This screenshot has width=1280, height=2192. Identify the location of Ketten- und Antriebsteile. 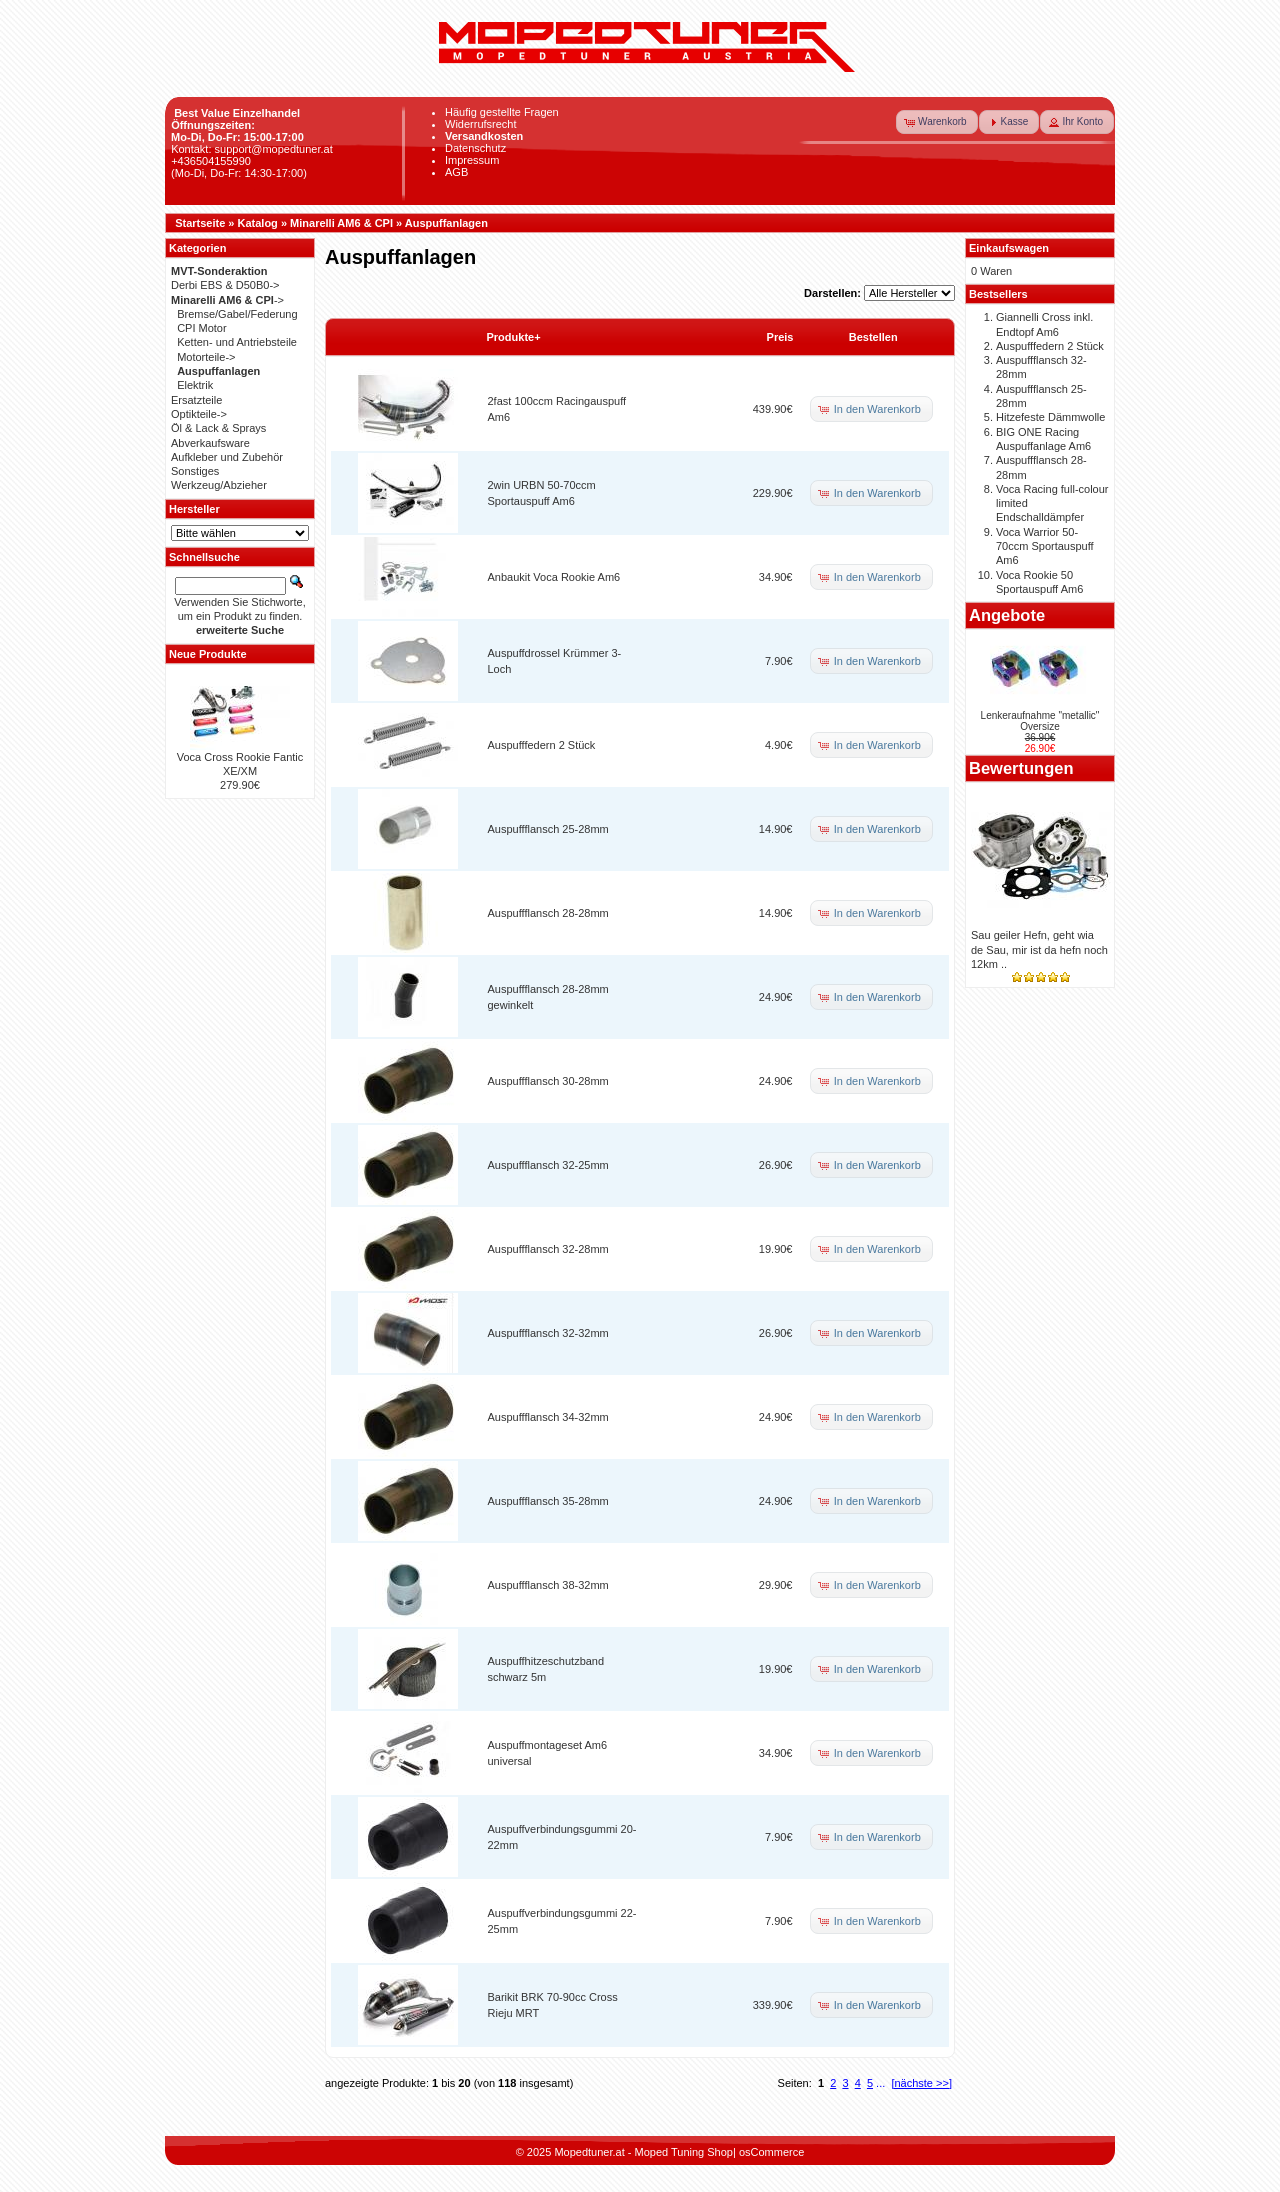
(237, 342).